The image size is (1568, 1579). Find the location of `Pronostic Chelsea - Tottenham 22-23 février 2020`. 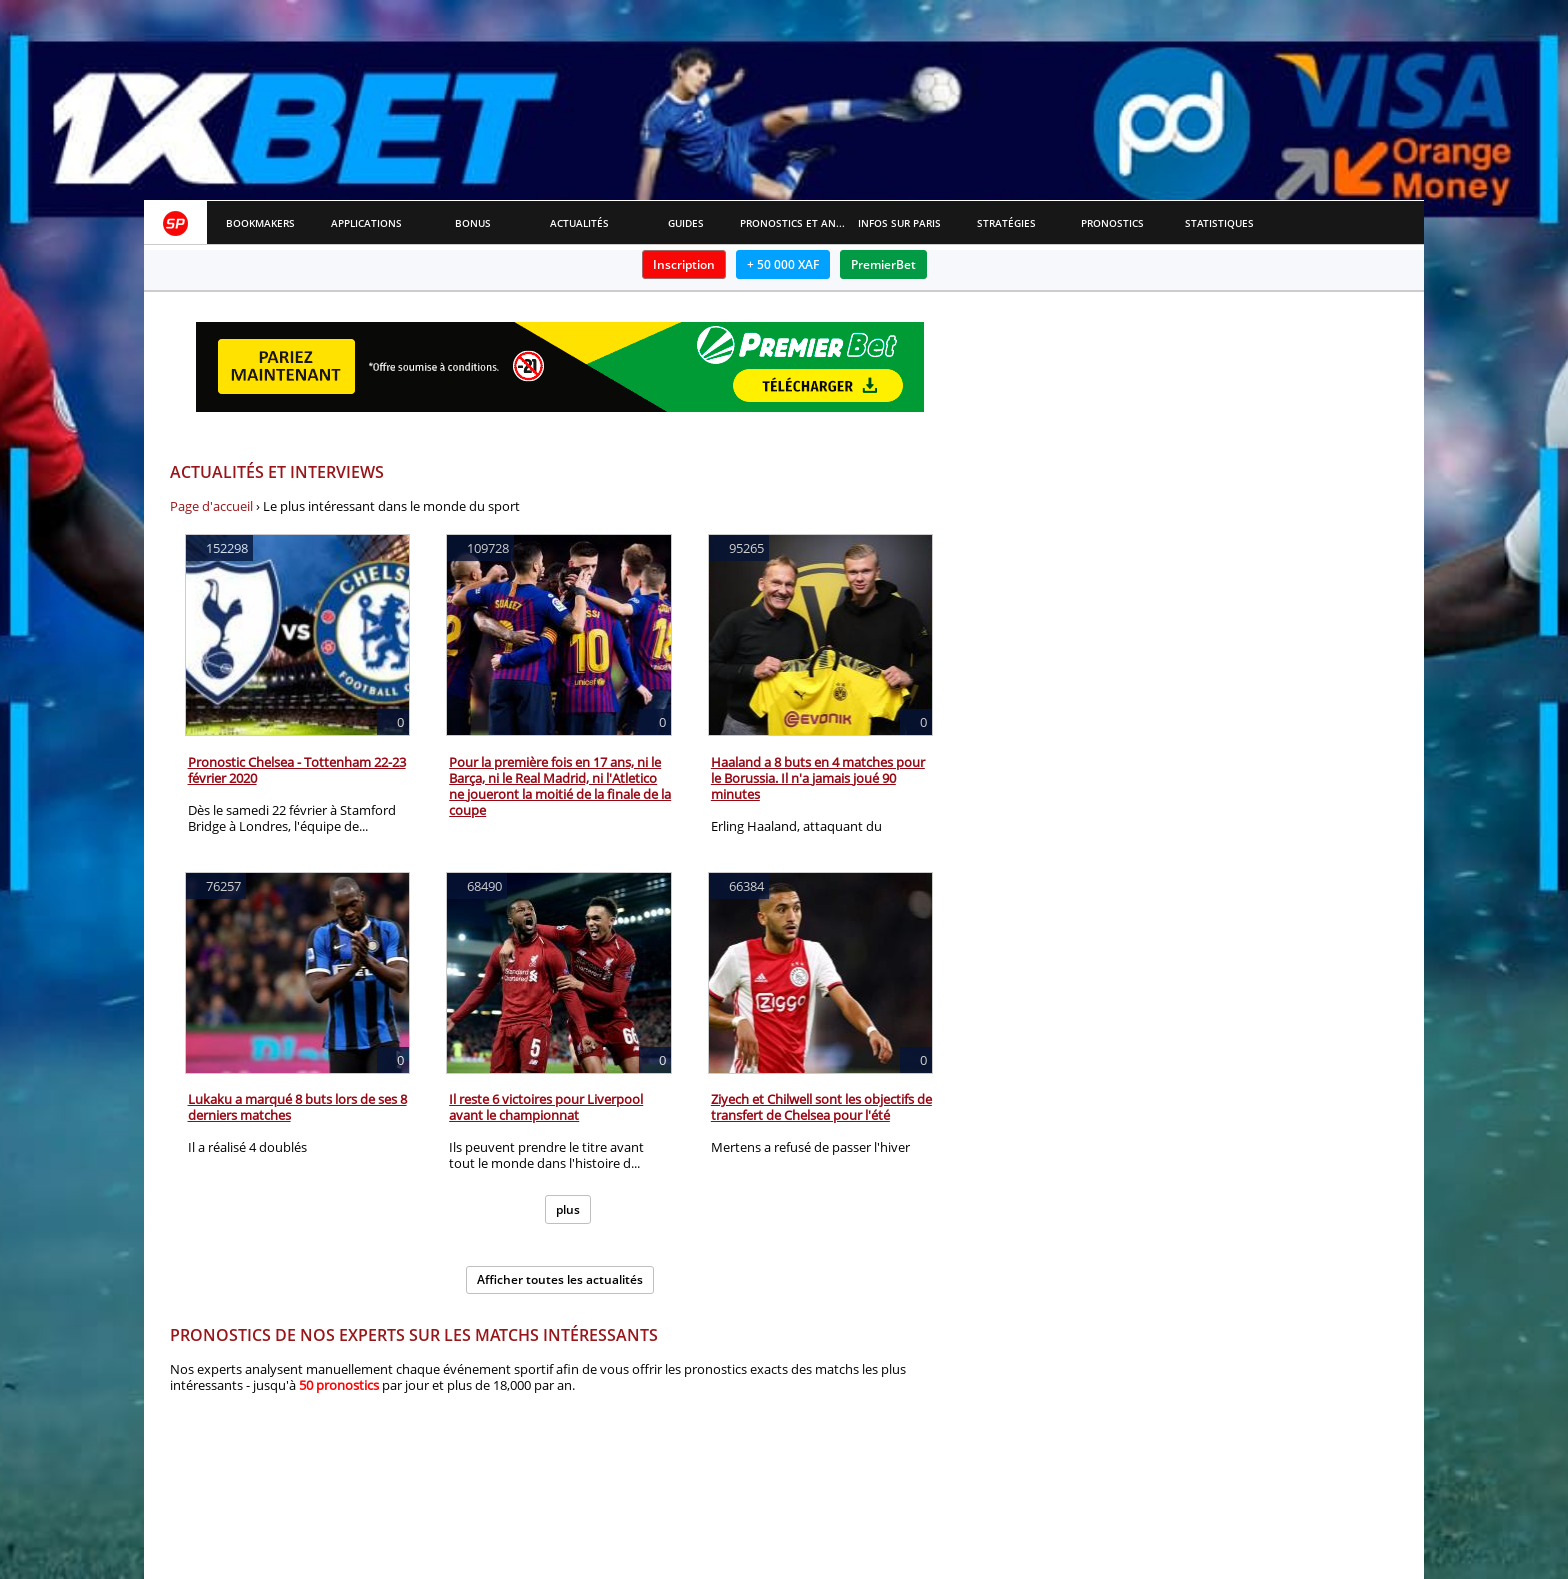

Pronostic Chelsea - Tottenham 22-23 février 2020 is located at coordinates (297, 770).